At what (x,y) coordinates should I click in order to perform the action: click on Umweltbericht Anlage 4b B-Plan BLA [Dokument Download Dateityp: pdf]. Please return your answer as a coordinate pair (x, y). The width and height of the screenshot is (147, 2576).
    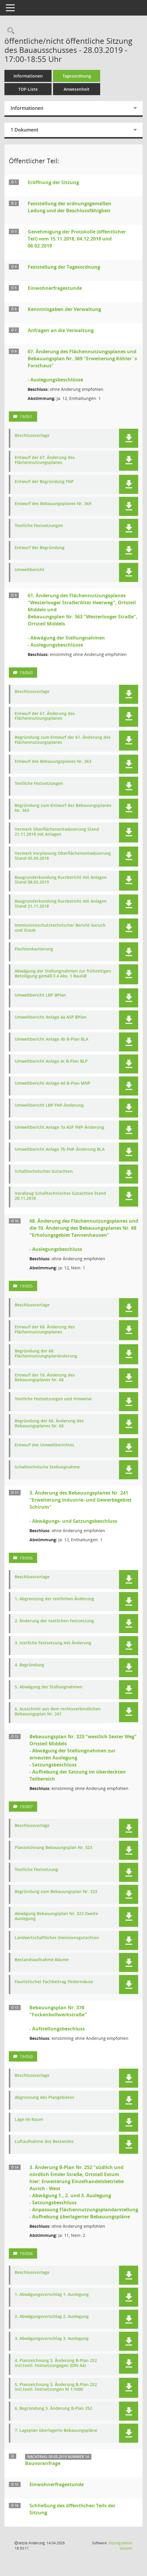
    Looking at the image, I should click on (51, 1039).